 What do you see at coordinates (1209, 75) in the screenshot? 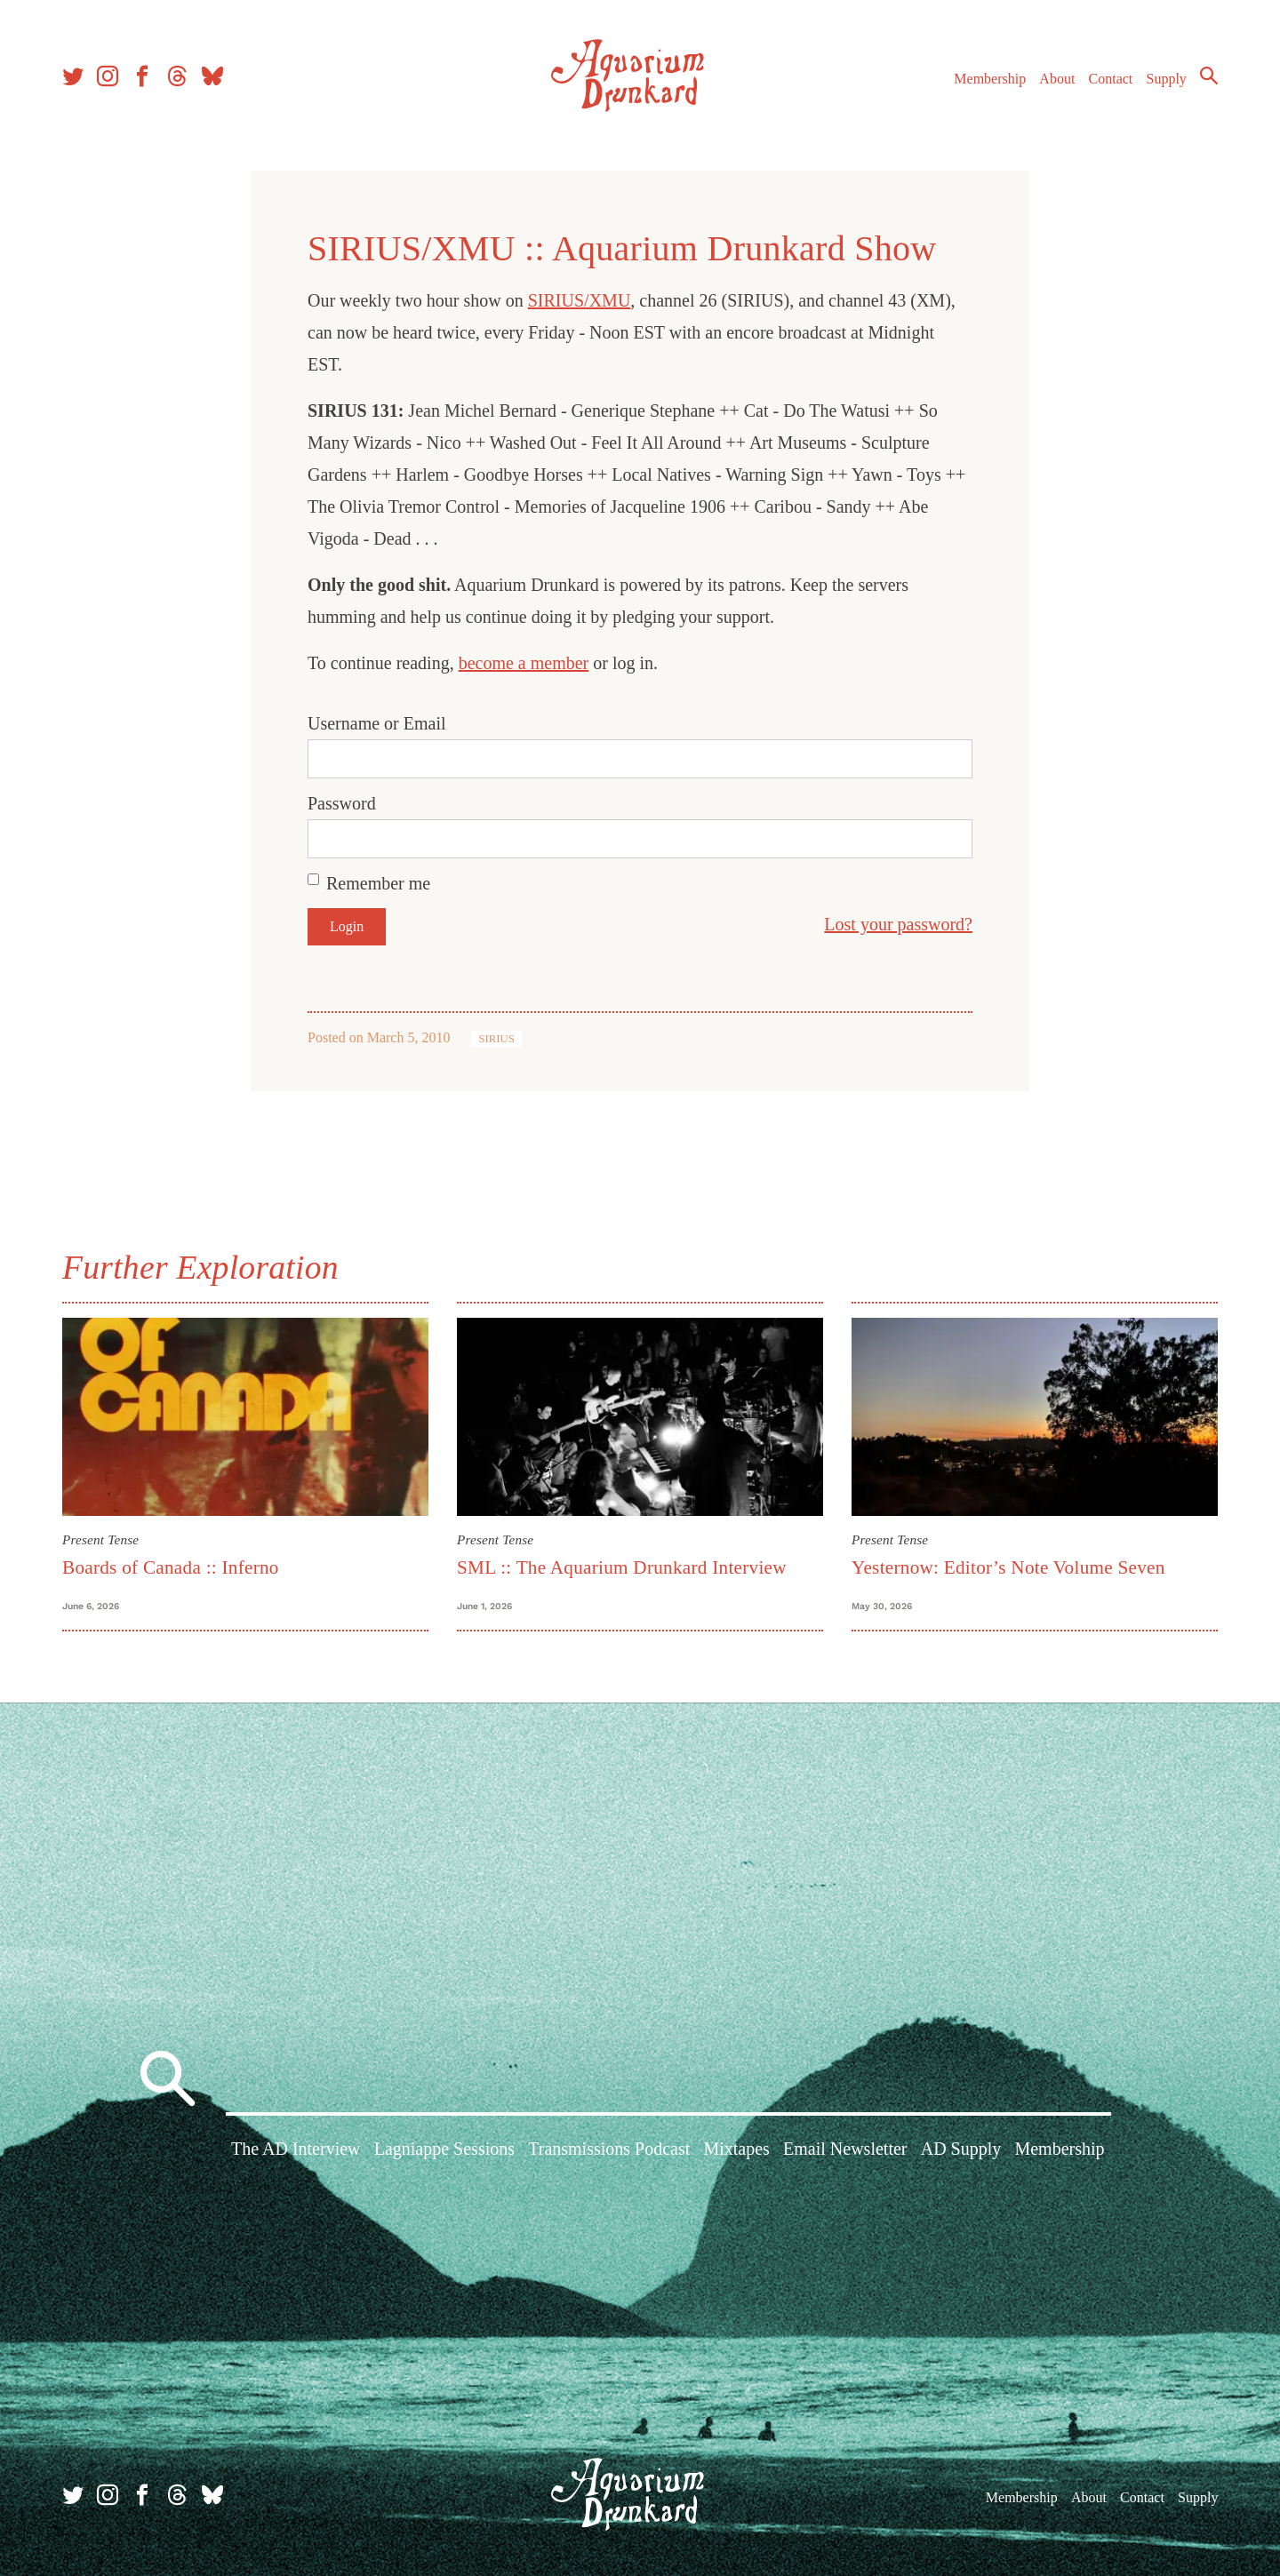
I see `Search` at bounding box center [1209, 75].